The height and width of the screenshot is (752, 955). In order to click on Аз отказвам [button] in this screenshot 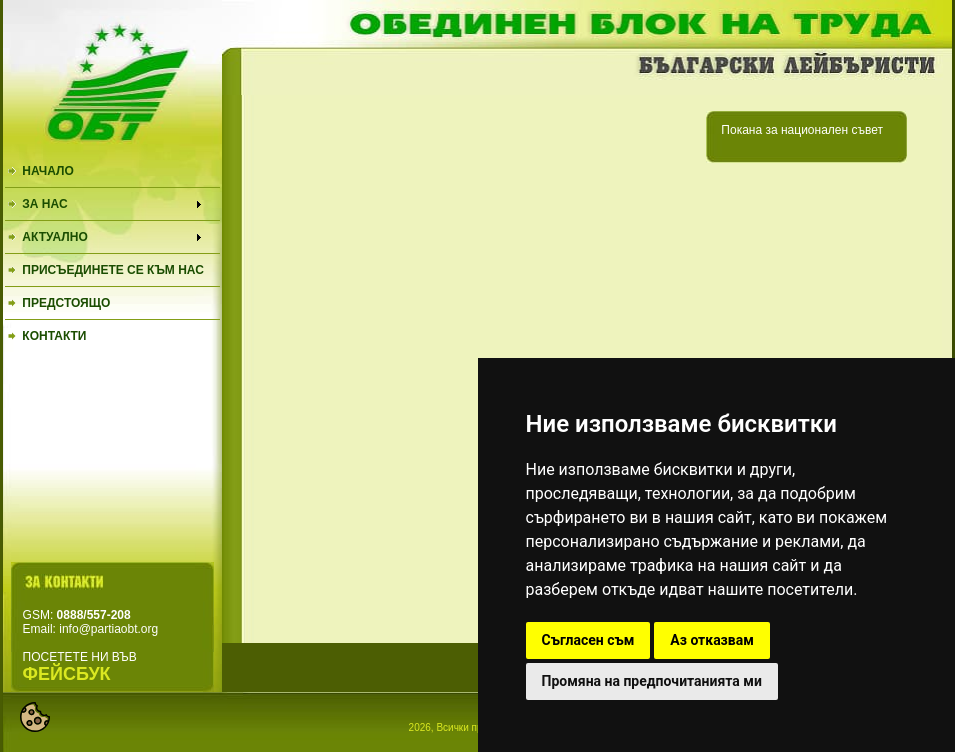, I will do `click(712, 640)`.